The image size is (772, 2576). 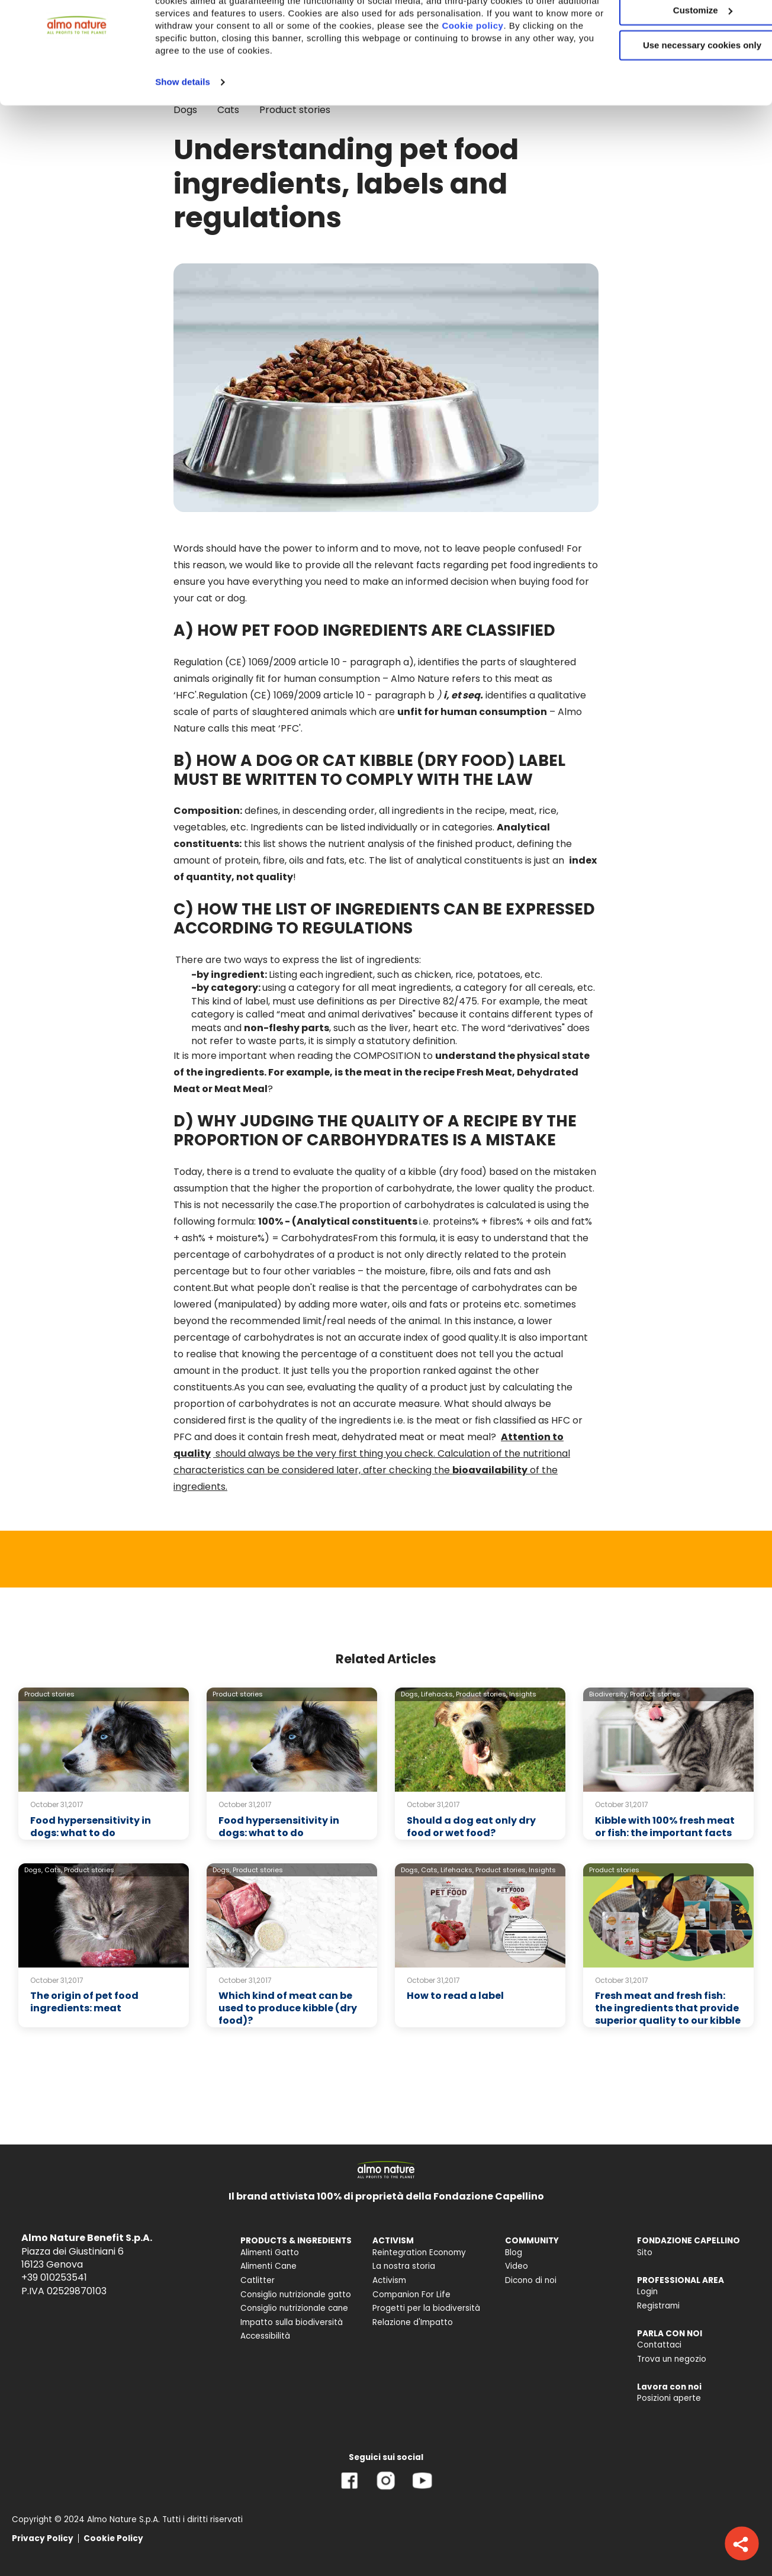 I want to click on Product stories, so click(x=49, y=1694).